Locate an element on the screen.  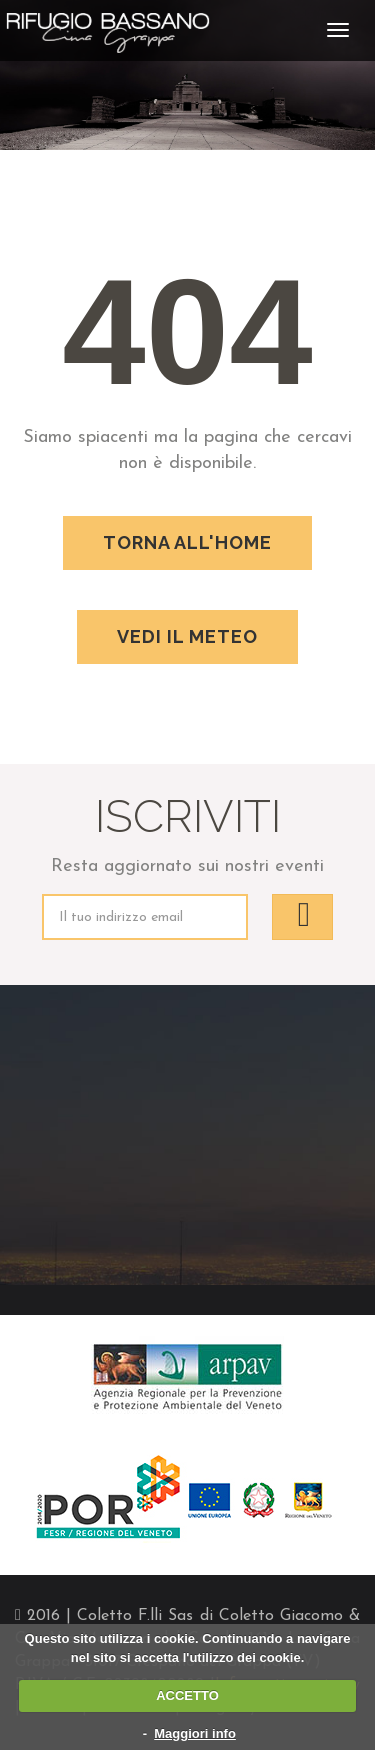
Vedi il meteo is located at coordinates (187, 636).